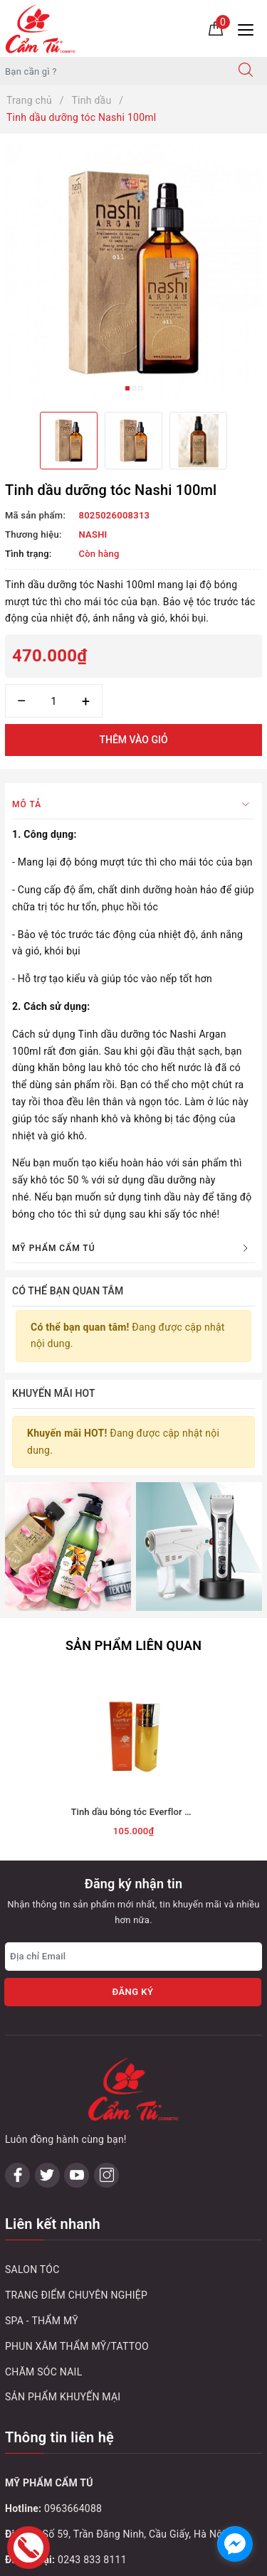 Image resolution: width=267 pixels, height=2576 pixels. Describe the element at coordinates (133, 272) in the screenshot. I see `[option]` at that location.